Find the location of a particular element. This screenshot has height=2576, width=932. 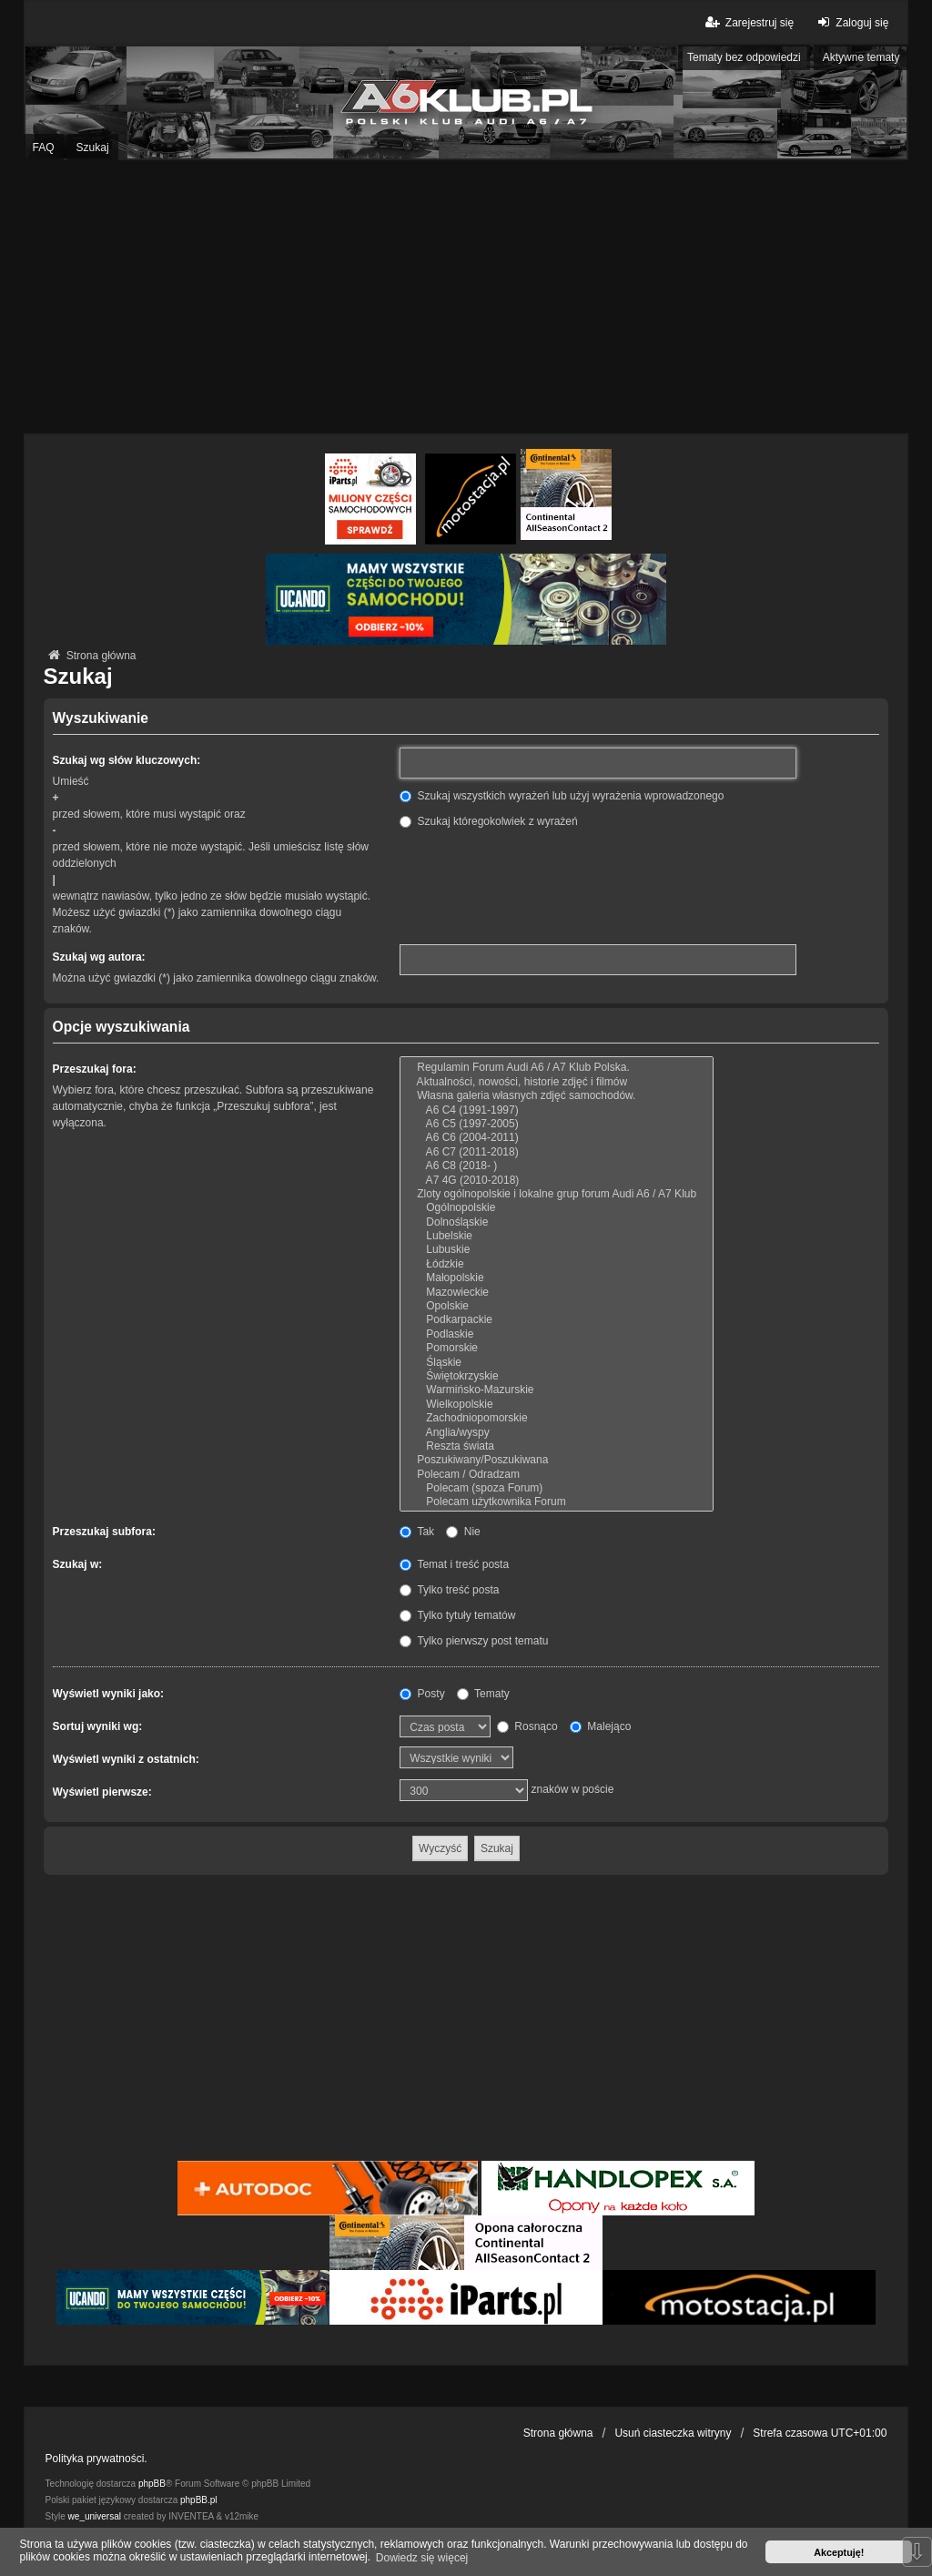

Reszta świata is located at coordinates (556, 1446).